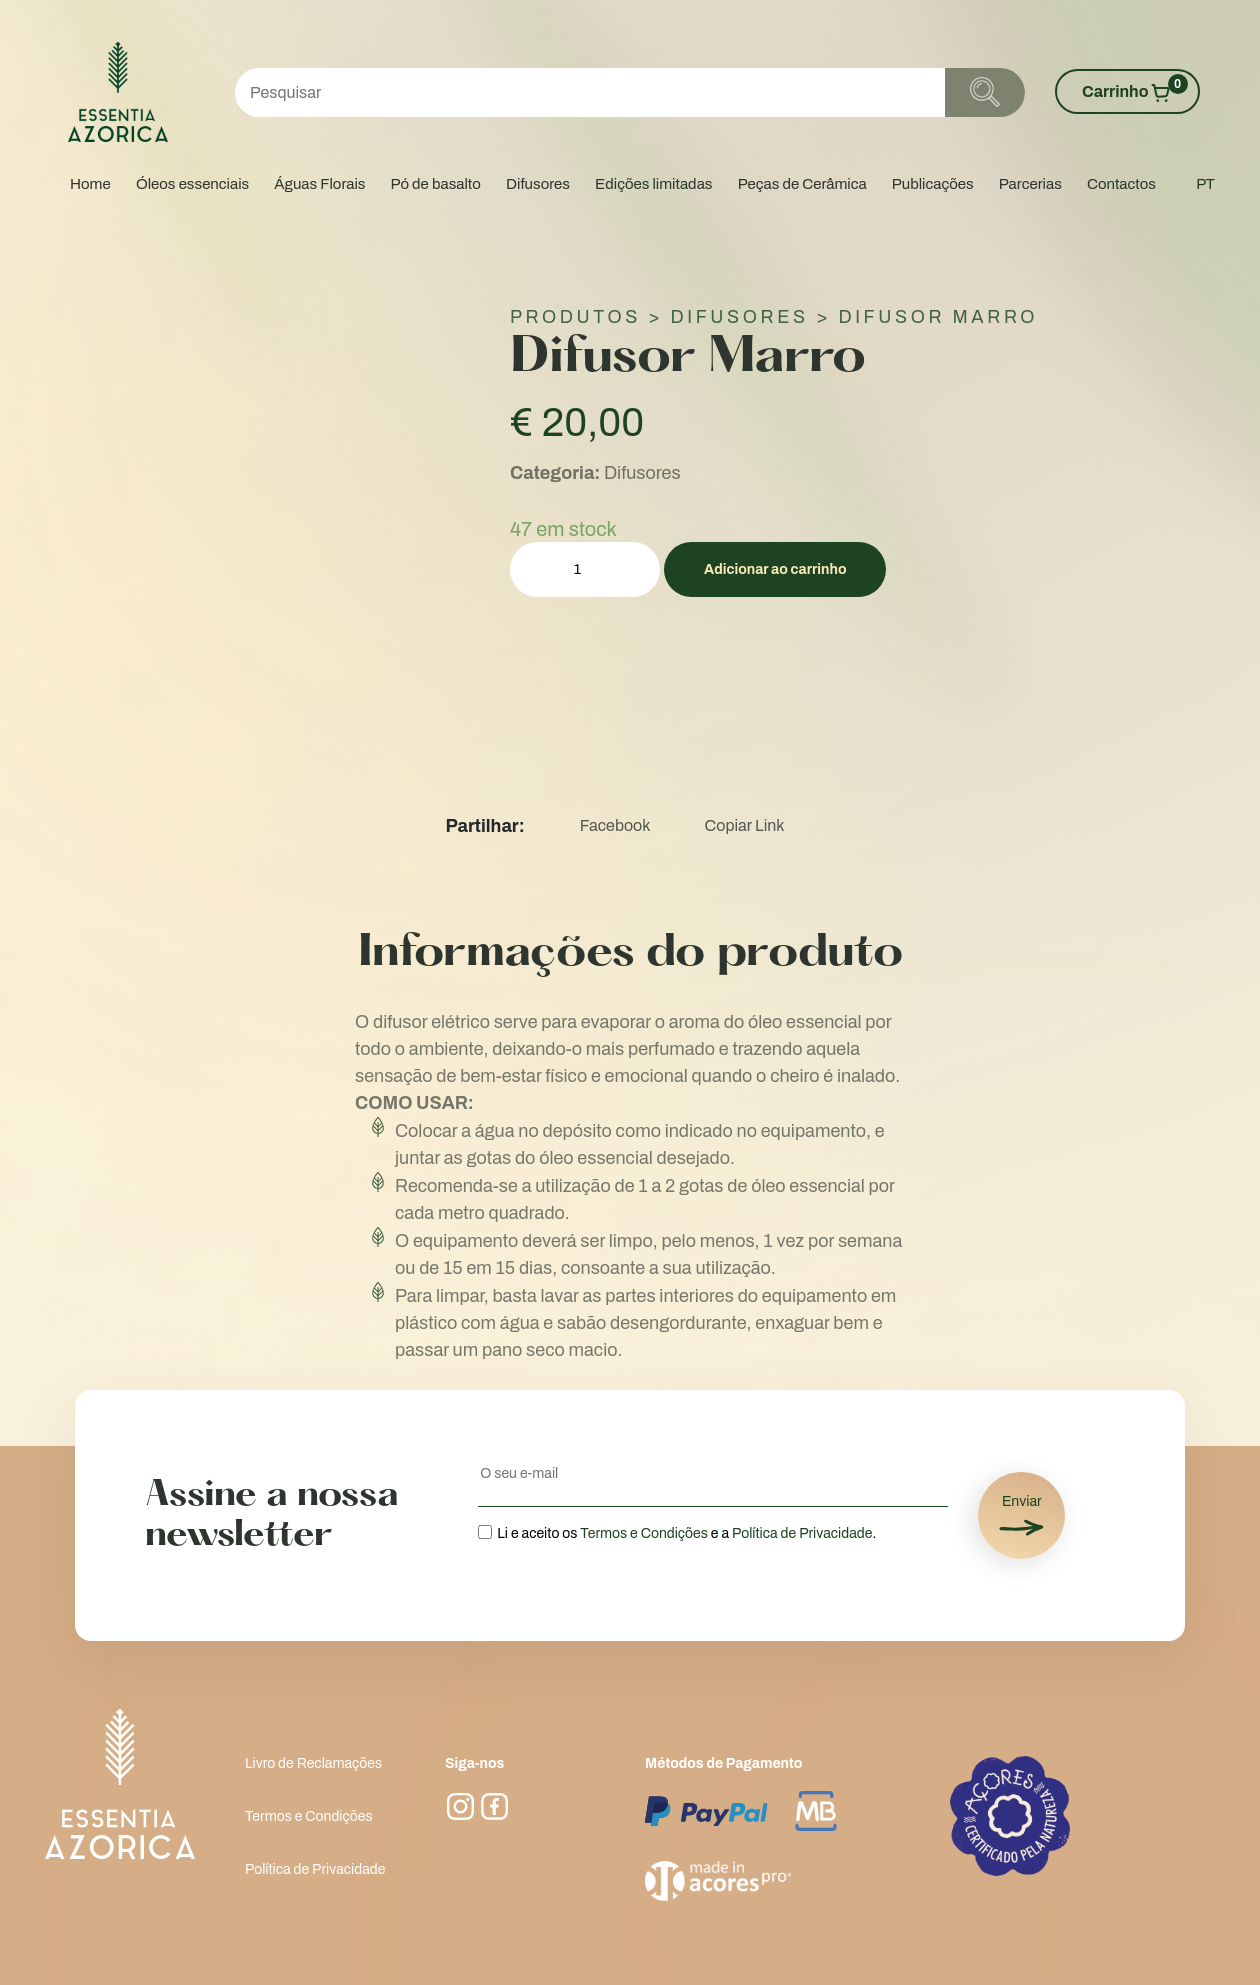 Image resolution: width=1260 pixels, height=1985 pixels. What do you see at coordinates (644, 1533) in the screenshot?
I see `Termos e Condições` at bounding box center [644, 1533].